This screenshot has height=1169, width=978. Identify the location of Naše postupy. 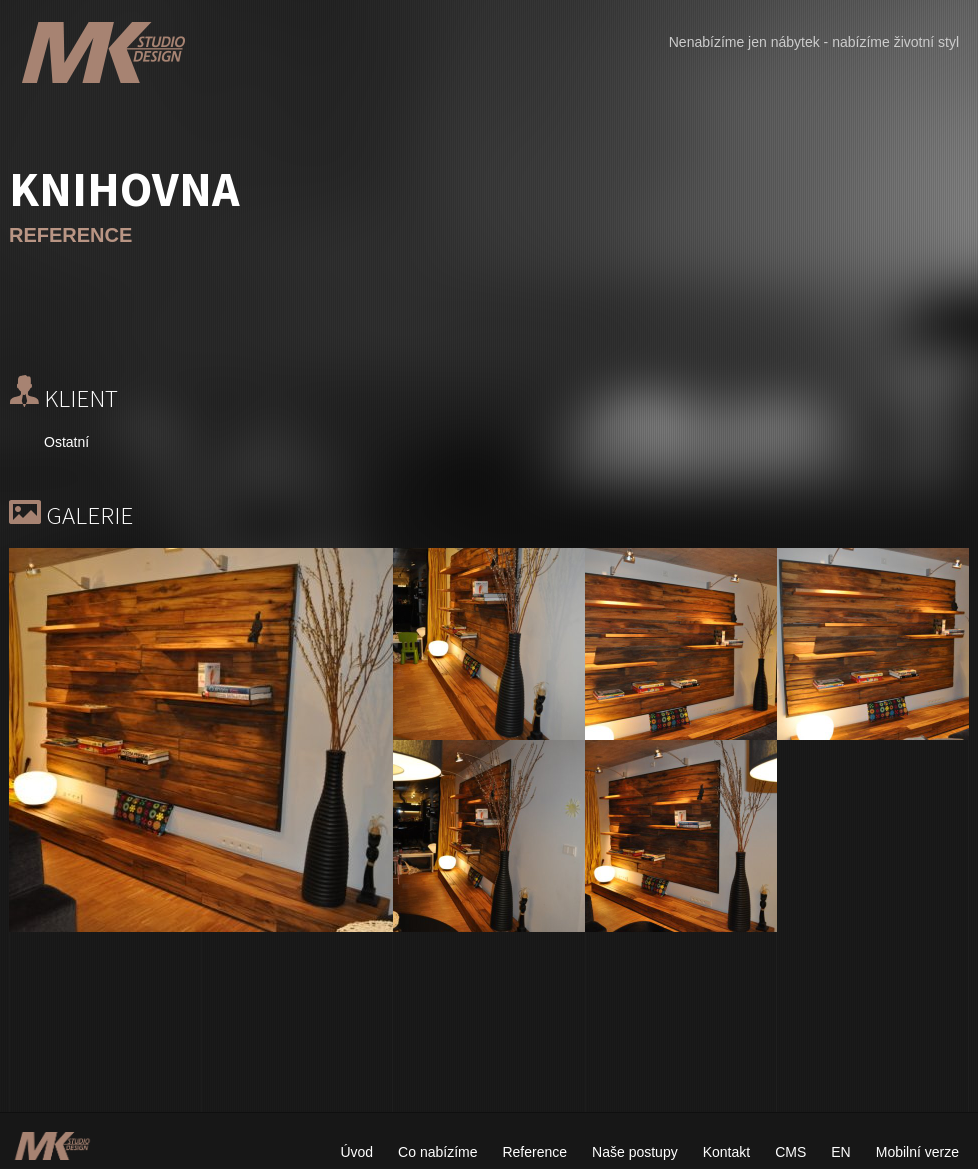
(635, 1152).